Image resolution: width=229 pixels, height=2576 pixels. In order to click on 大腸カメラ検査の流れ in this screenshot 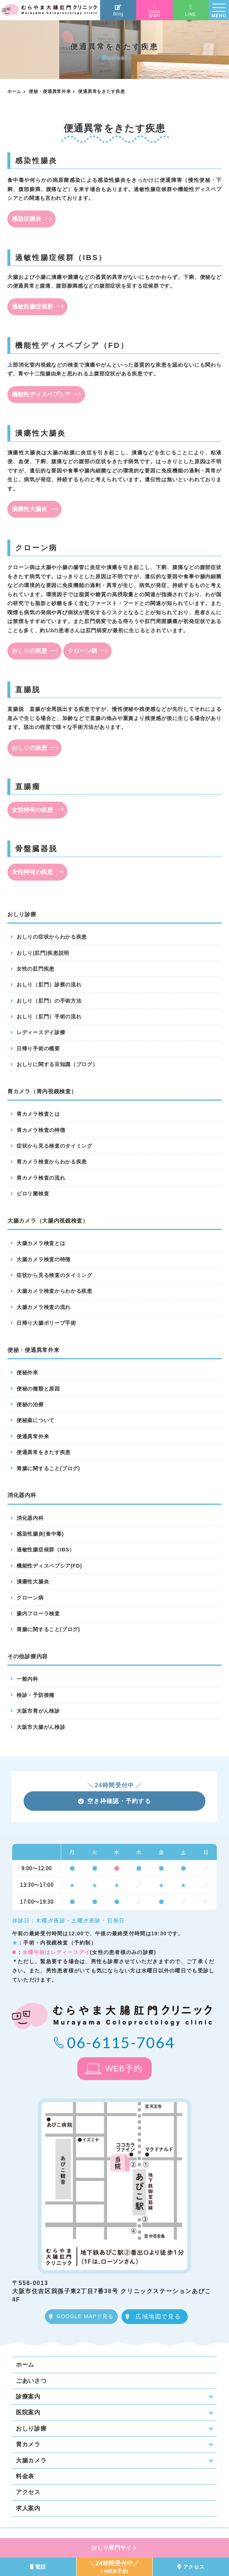, I will do `click(44, 1307)`.